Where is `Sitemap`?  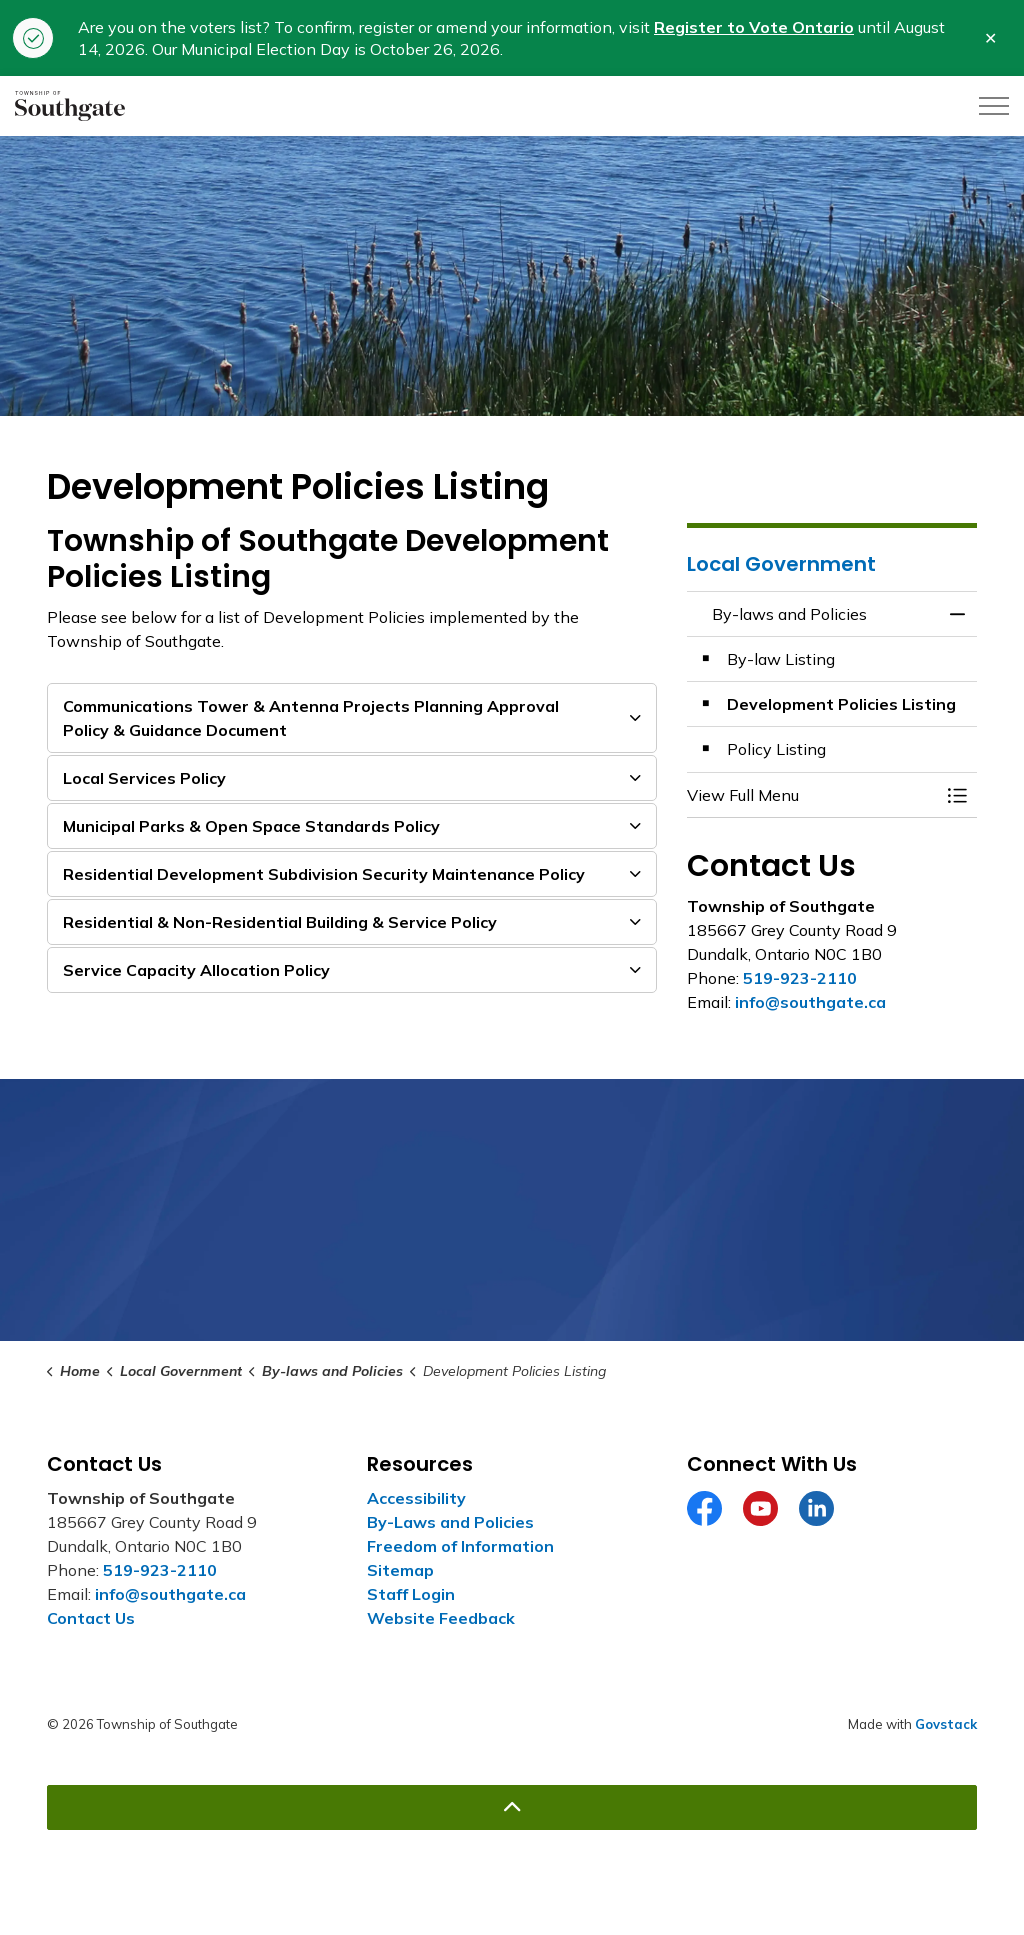 Sitemap is located at coordinates (400, 1570).